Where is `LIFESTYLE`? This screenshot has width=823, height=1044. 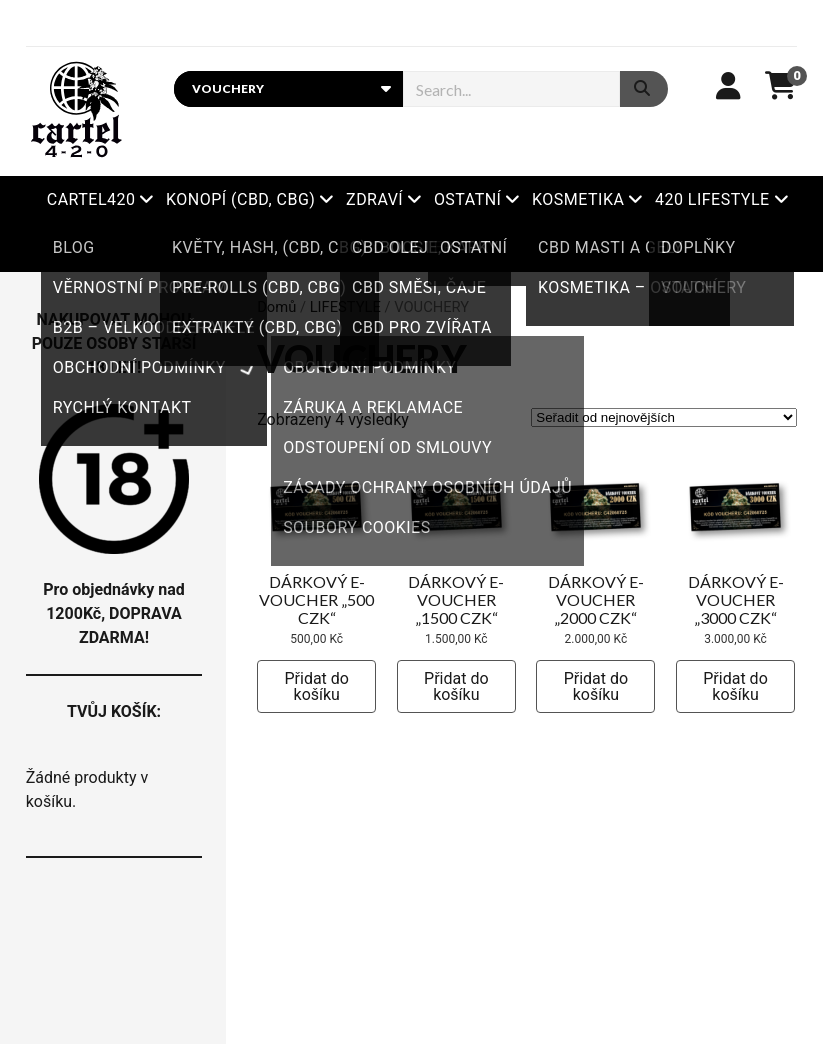 LIFESTYLE is located at coordinates (345, 307).